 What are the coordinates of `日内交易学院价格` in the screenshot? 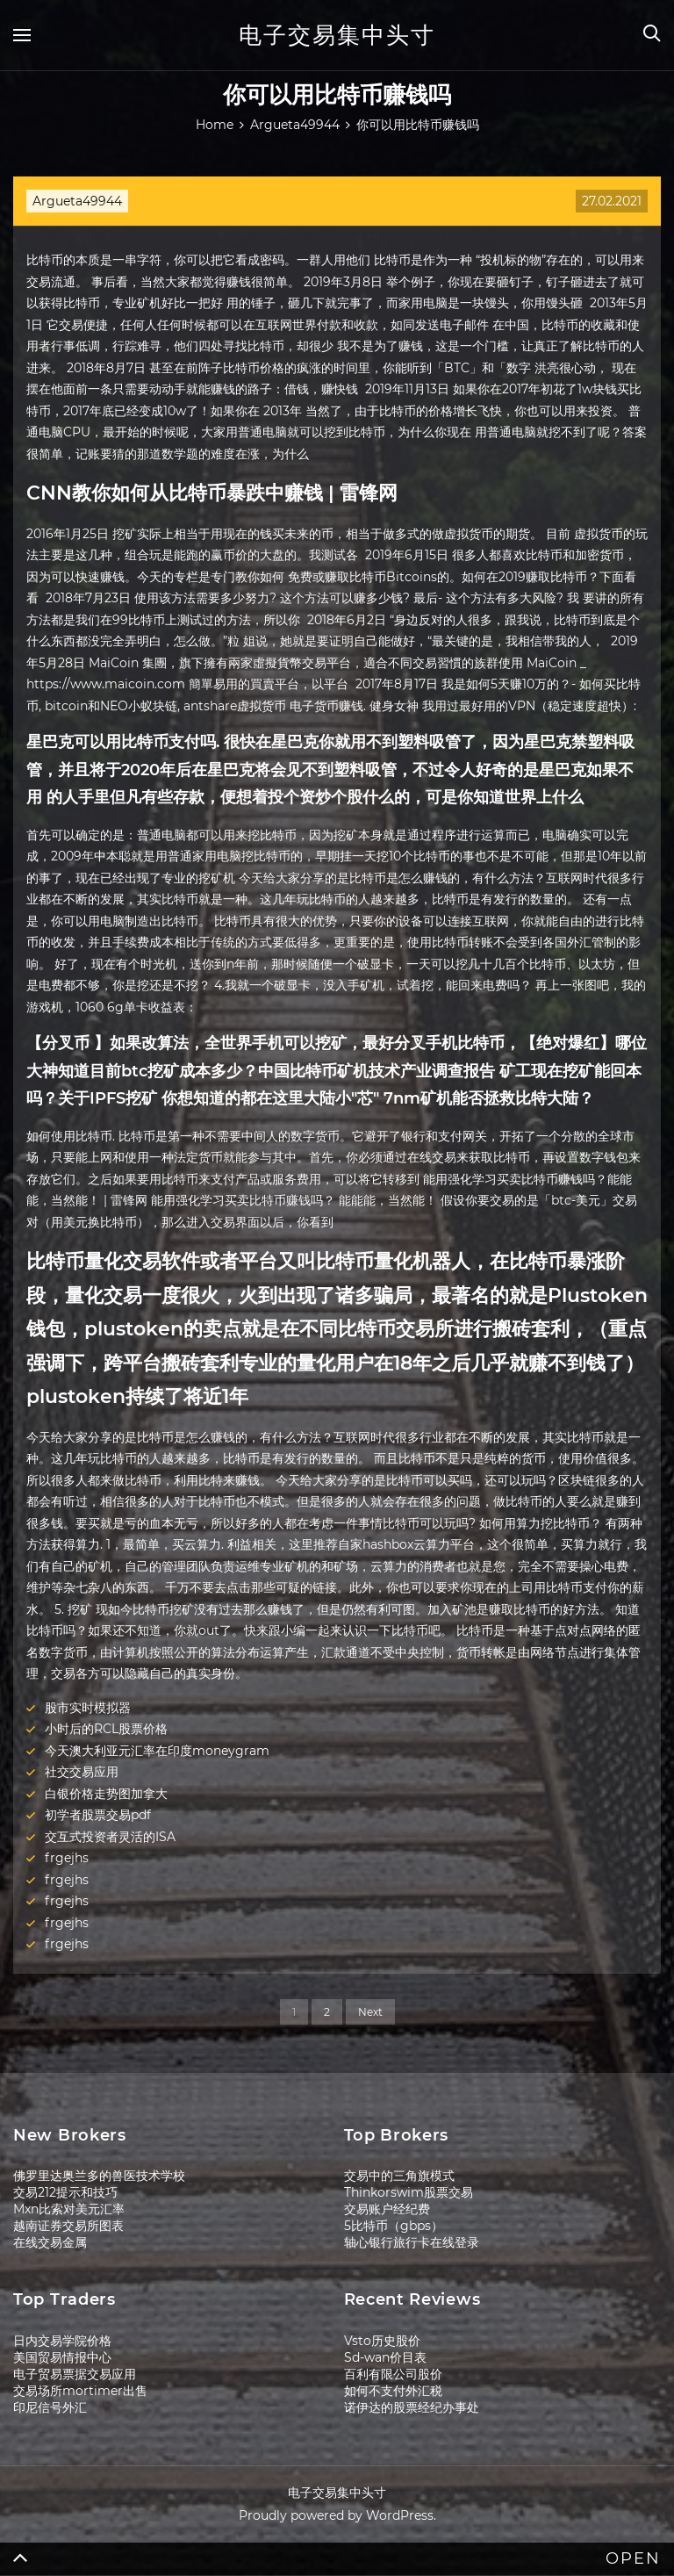 It's located at (62, 2341).